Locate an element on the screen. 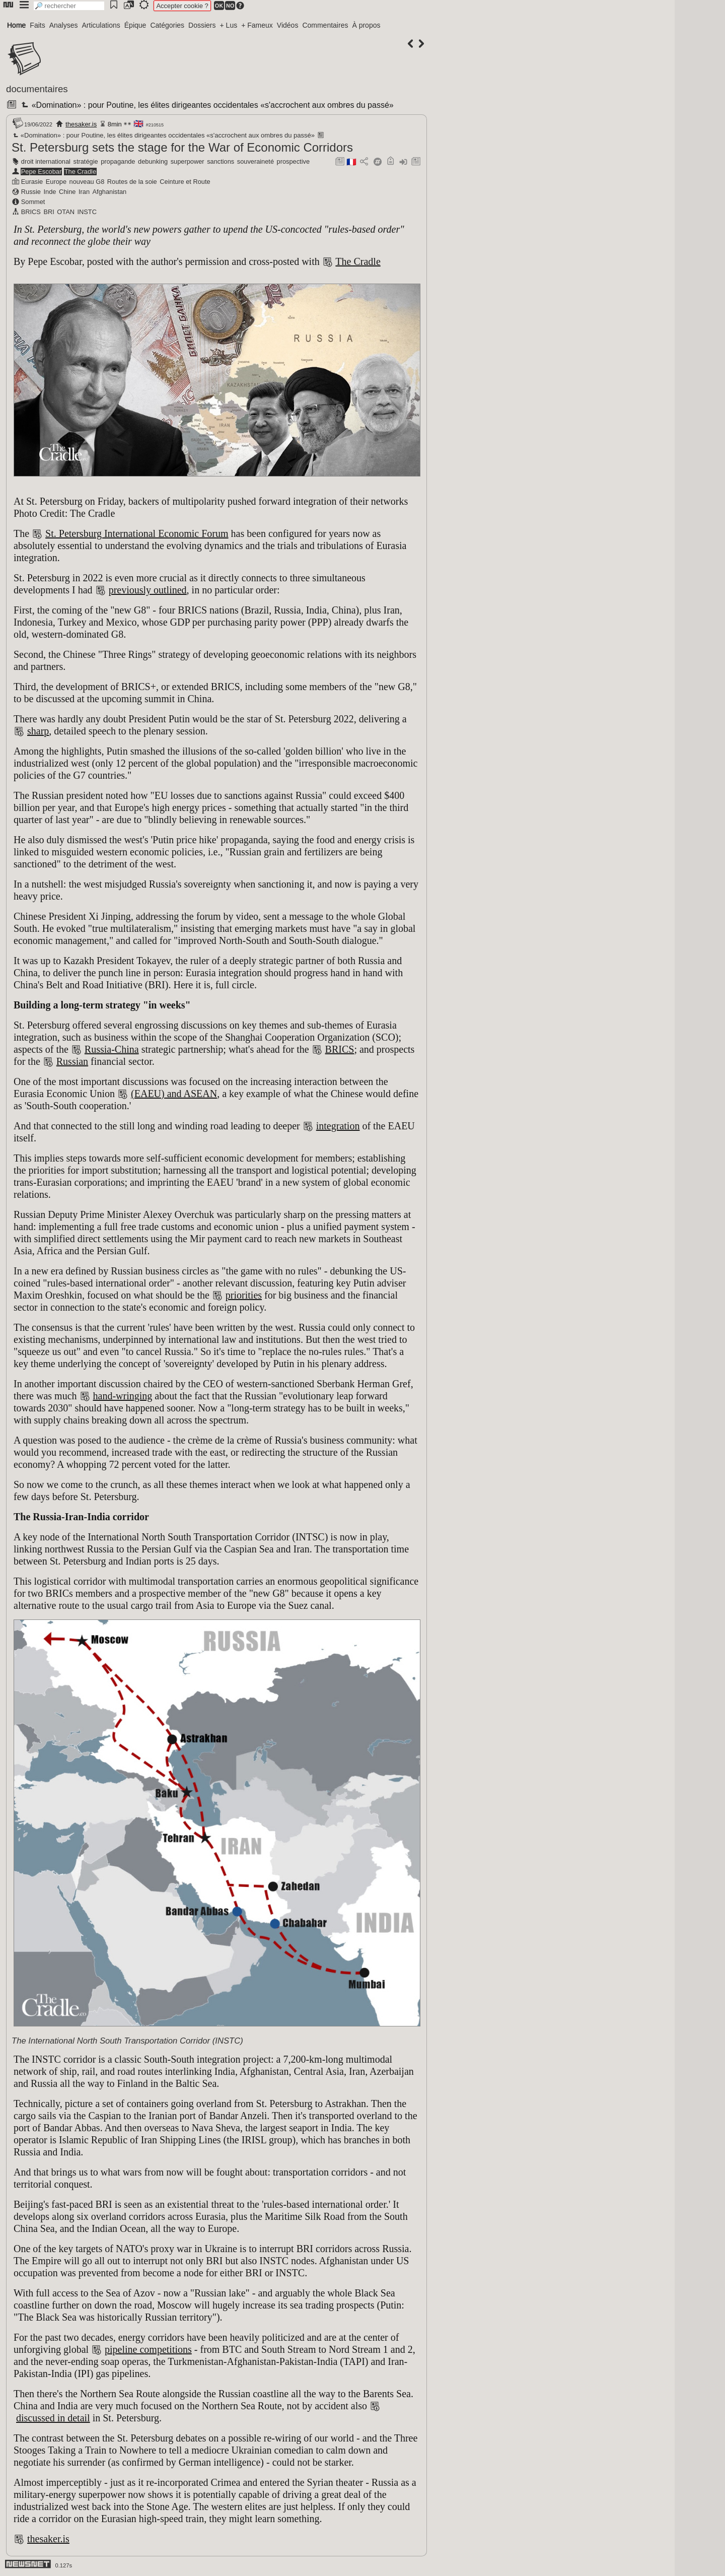  «Domination» : pour Poutine, les élites dirigeantes occidentales «s'accrochent aux ombres du passé» is located at coordinates (206, 105).